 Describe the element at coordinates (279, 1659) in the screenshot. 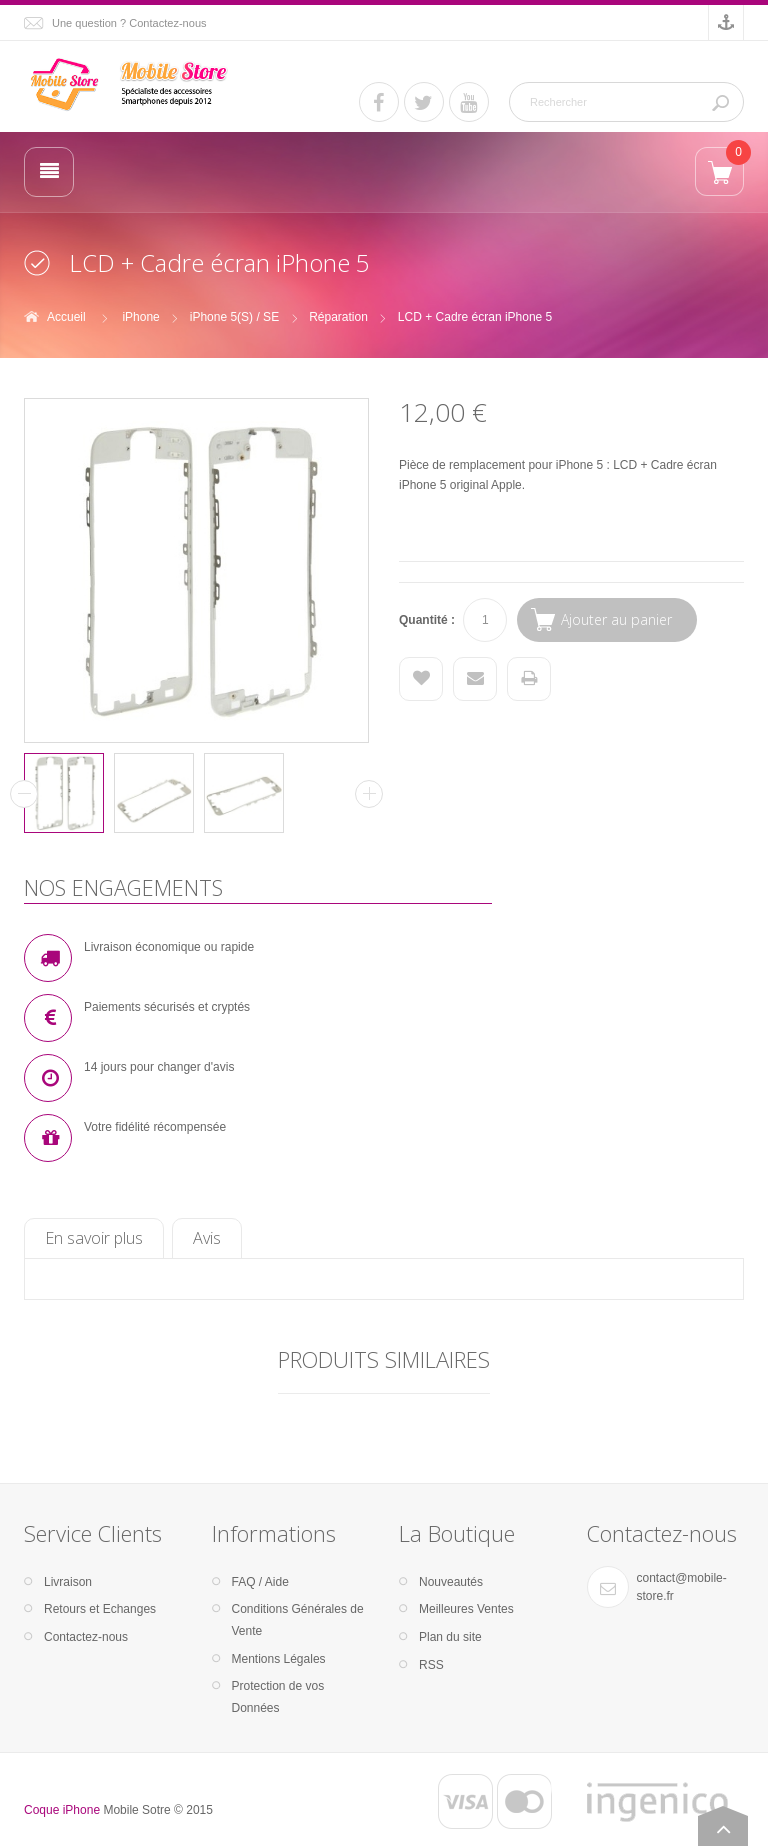

I see `Mentions Légales` at that location.